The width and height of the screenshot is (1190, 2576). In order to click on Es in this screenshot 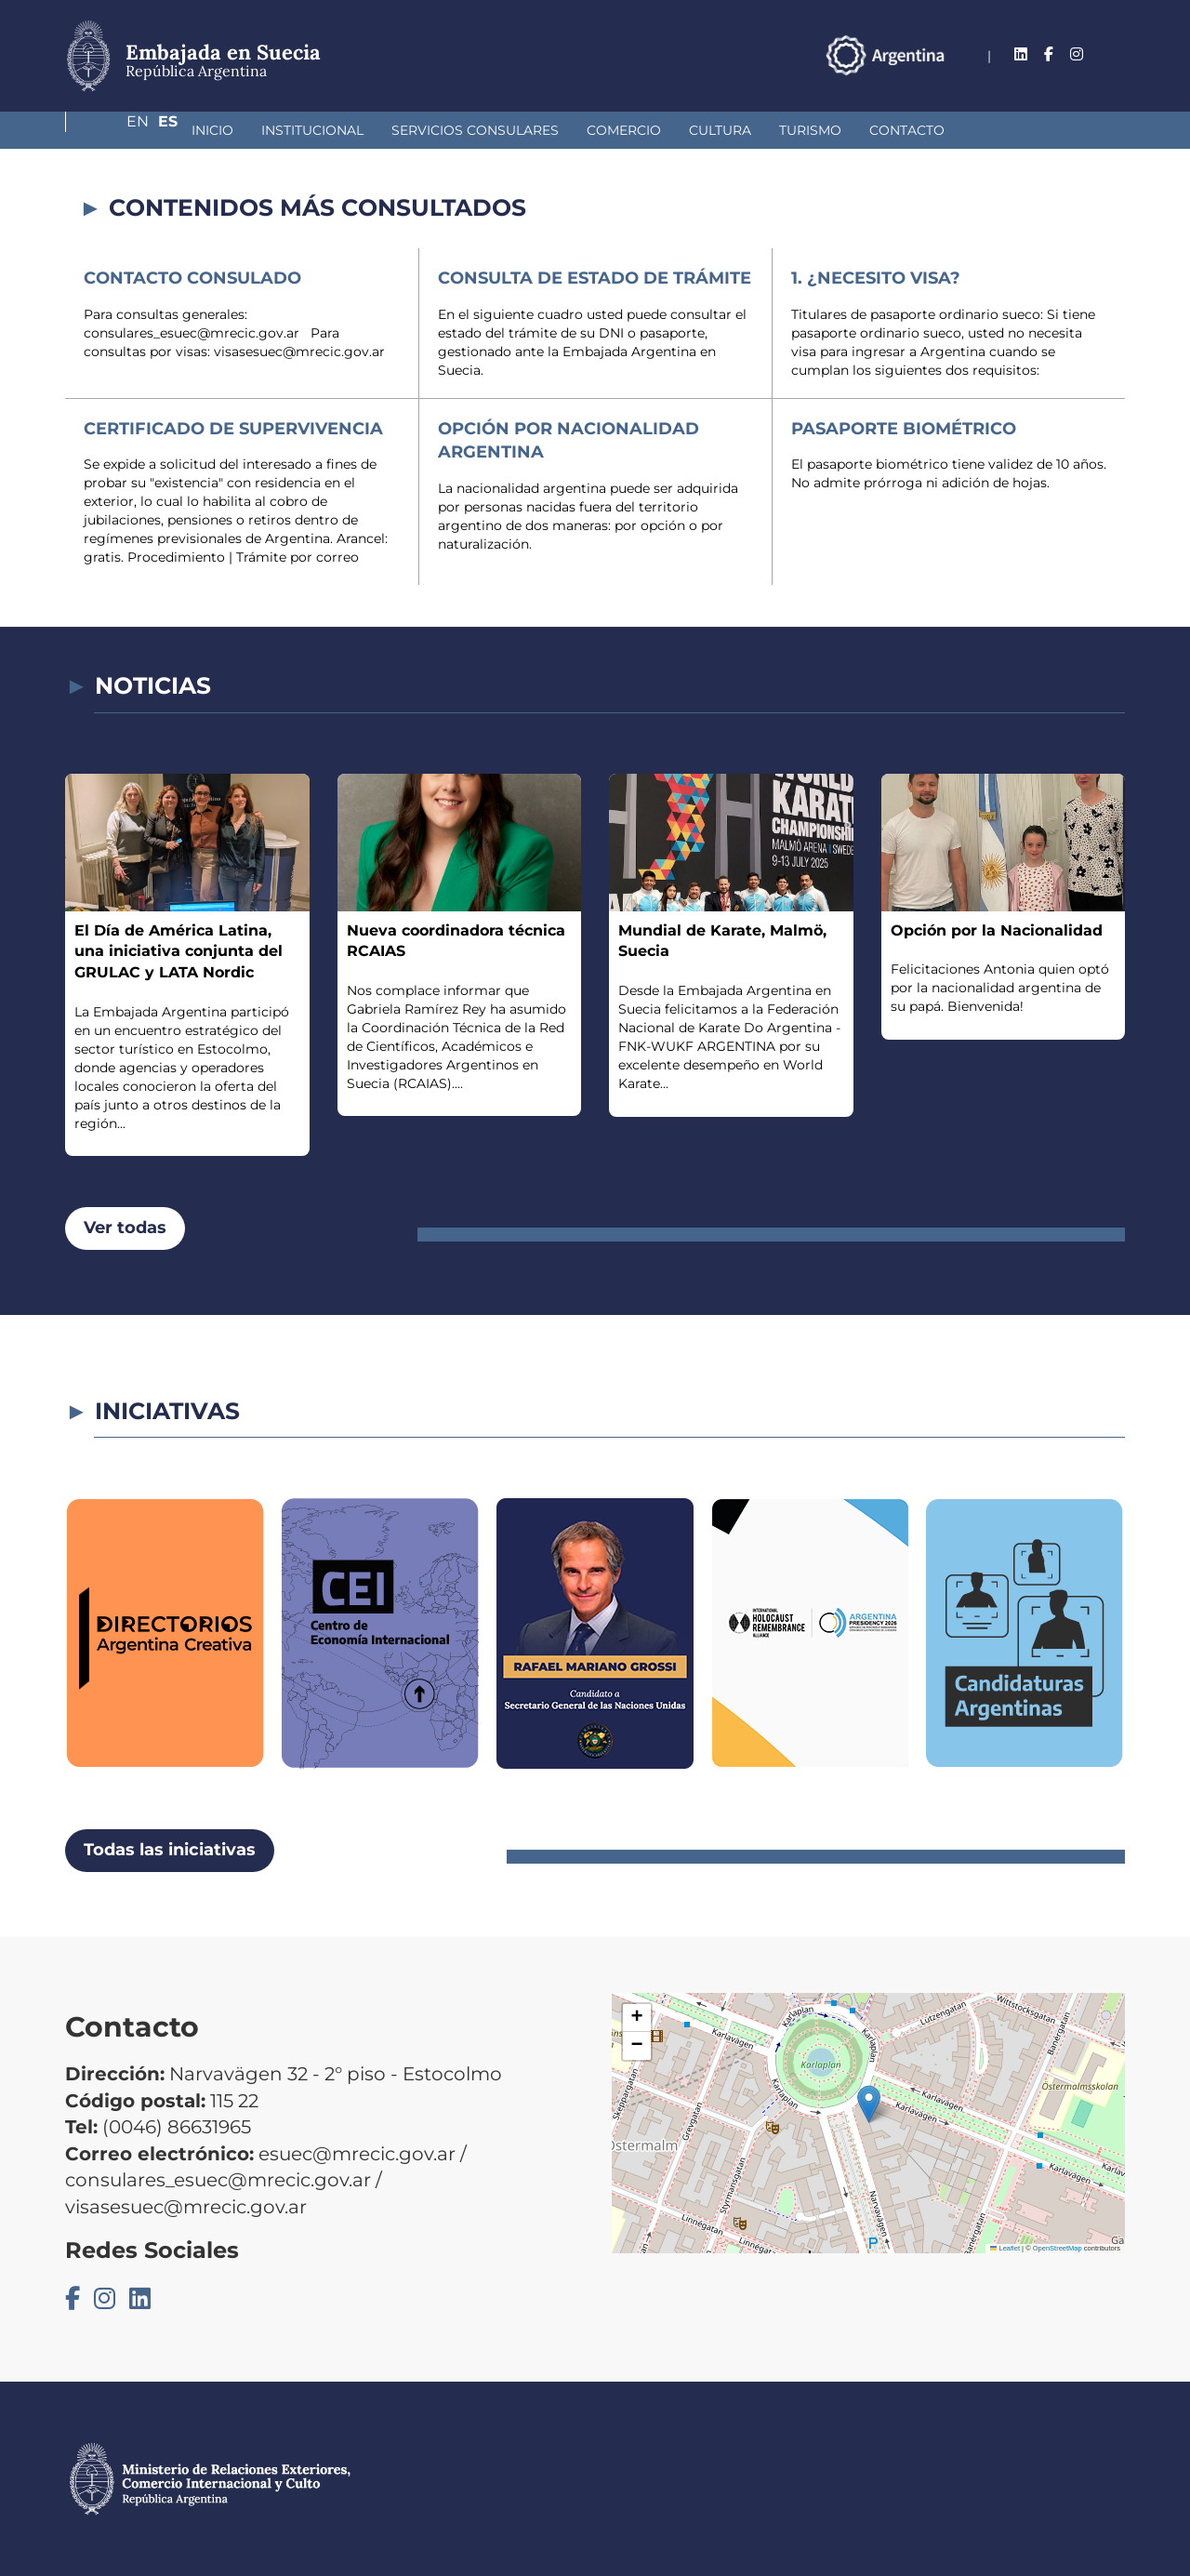, I will do `click(1115, 54)`.